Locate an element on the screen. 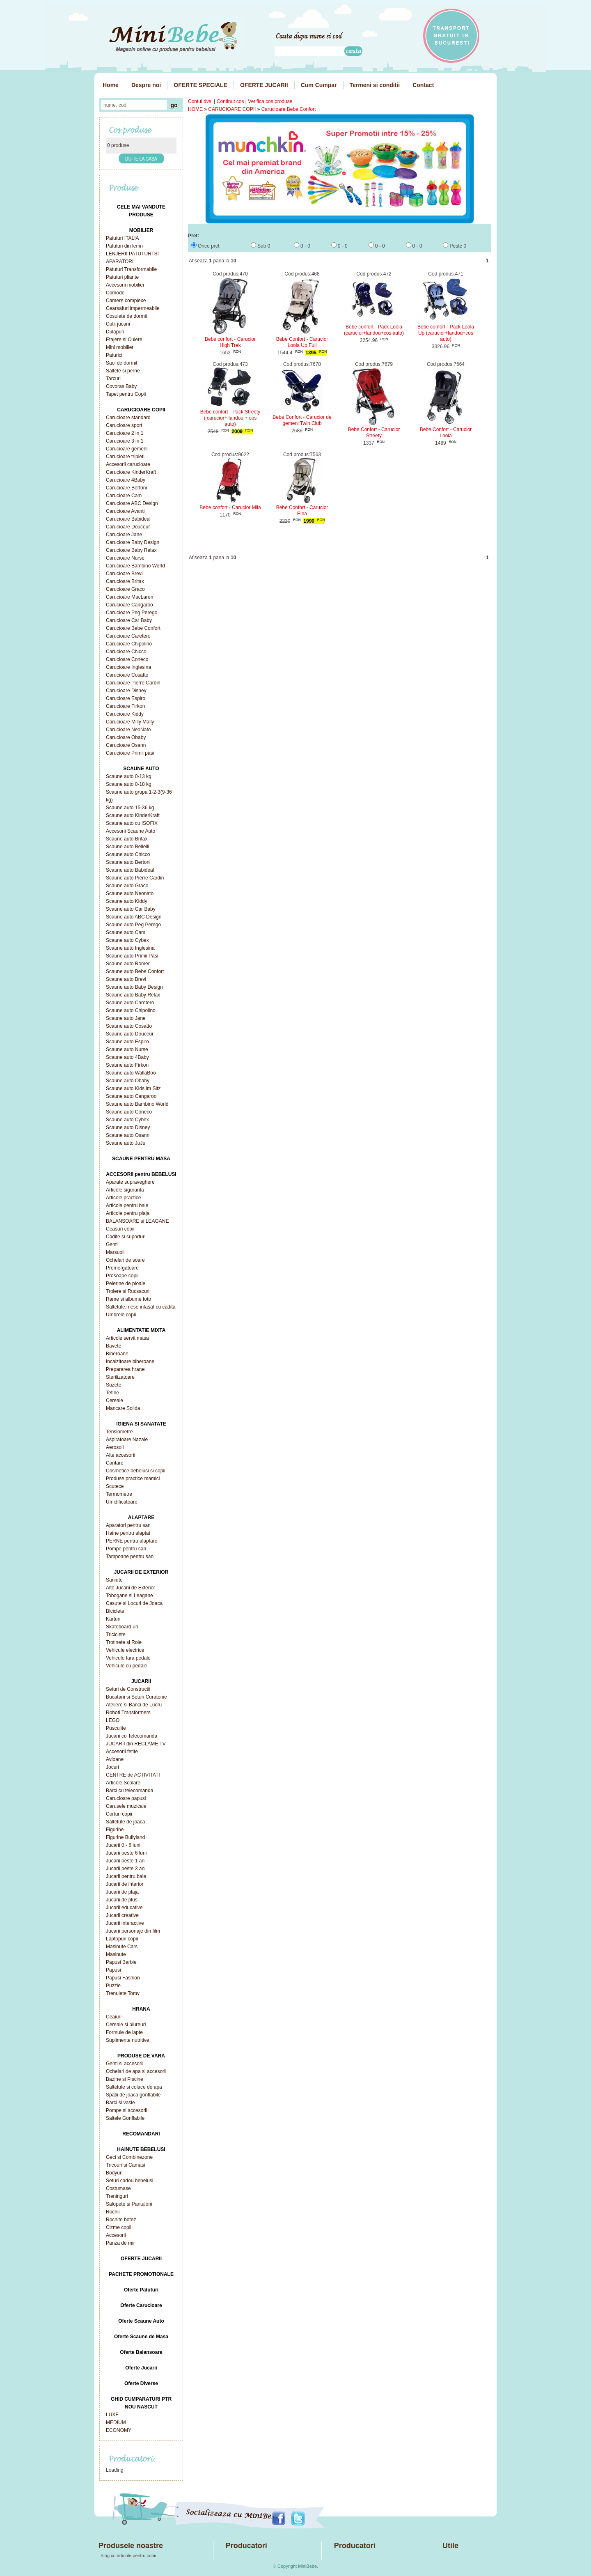 The height and width of the screenshot is (2576, 591). HOME is located at coordinates (195, 109).